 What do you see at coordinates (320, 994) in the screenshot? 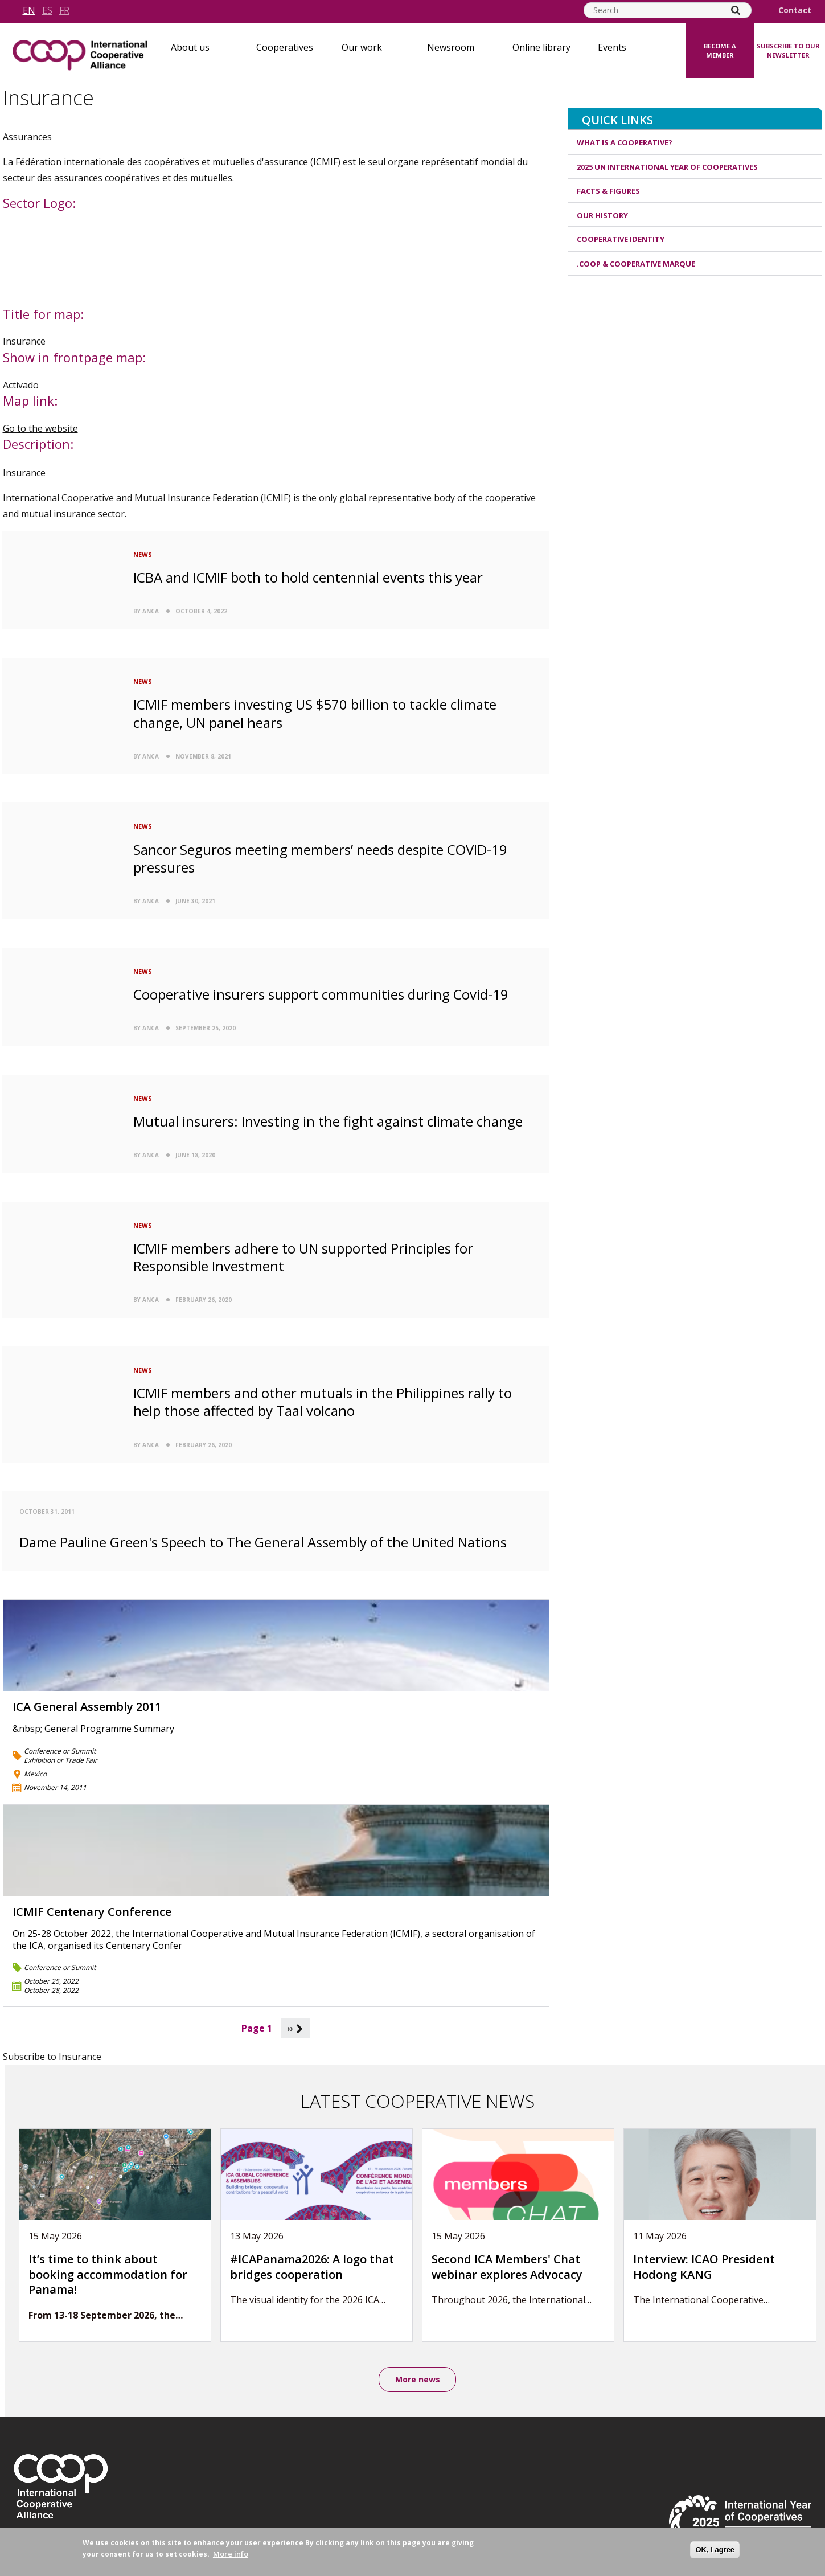
I see `Cooperative insurers support communities during Covid-19` at bounding box center [320, 994].